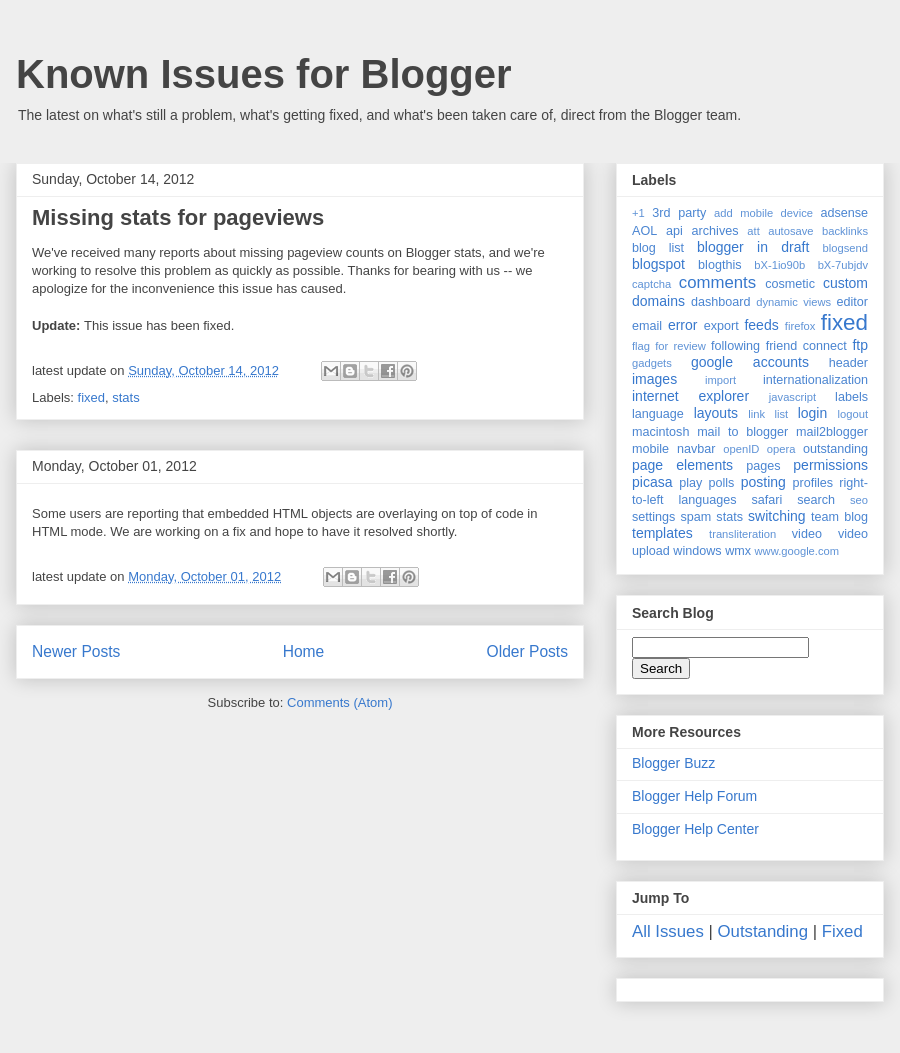  What do you see at coordinates (717, 282) in the screenshot?
I see `comments` at bounding box center [717, 282].